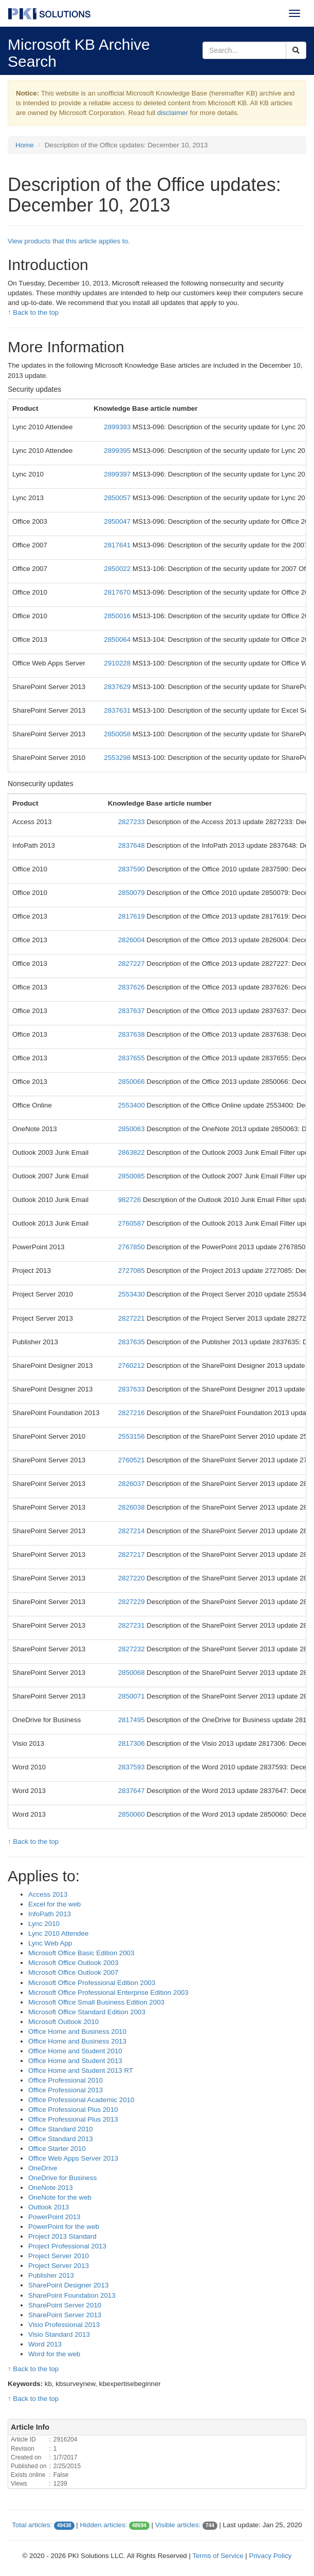 The height and width of the screenshot is (2576, 314). I want to click on SharePoint Designer 2013, so click(68, 2285).